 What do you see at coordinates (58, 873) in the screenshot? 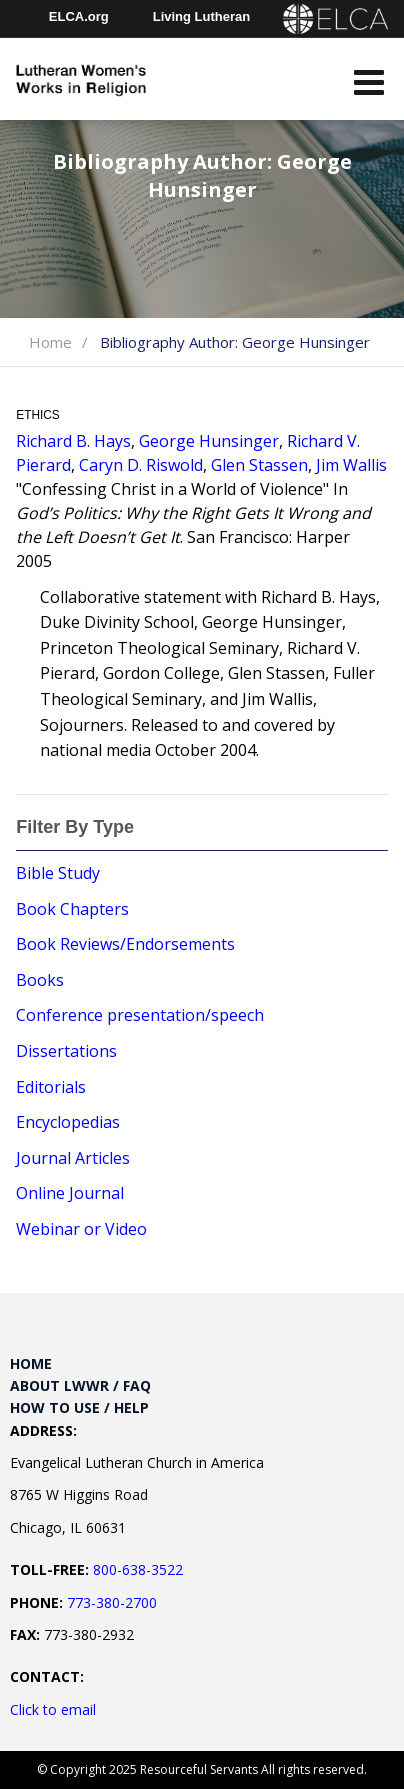
I see `Bible Study` at bounding box center [58, 873].